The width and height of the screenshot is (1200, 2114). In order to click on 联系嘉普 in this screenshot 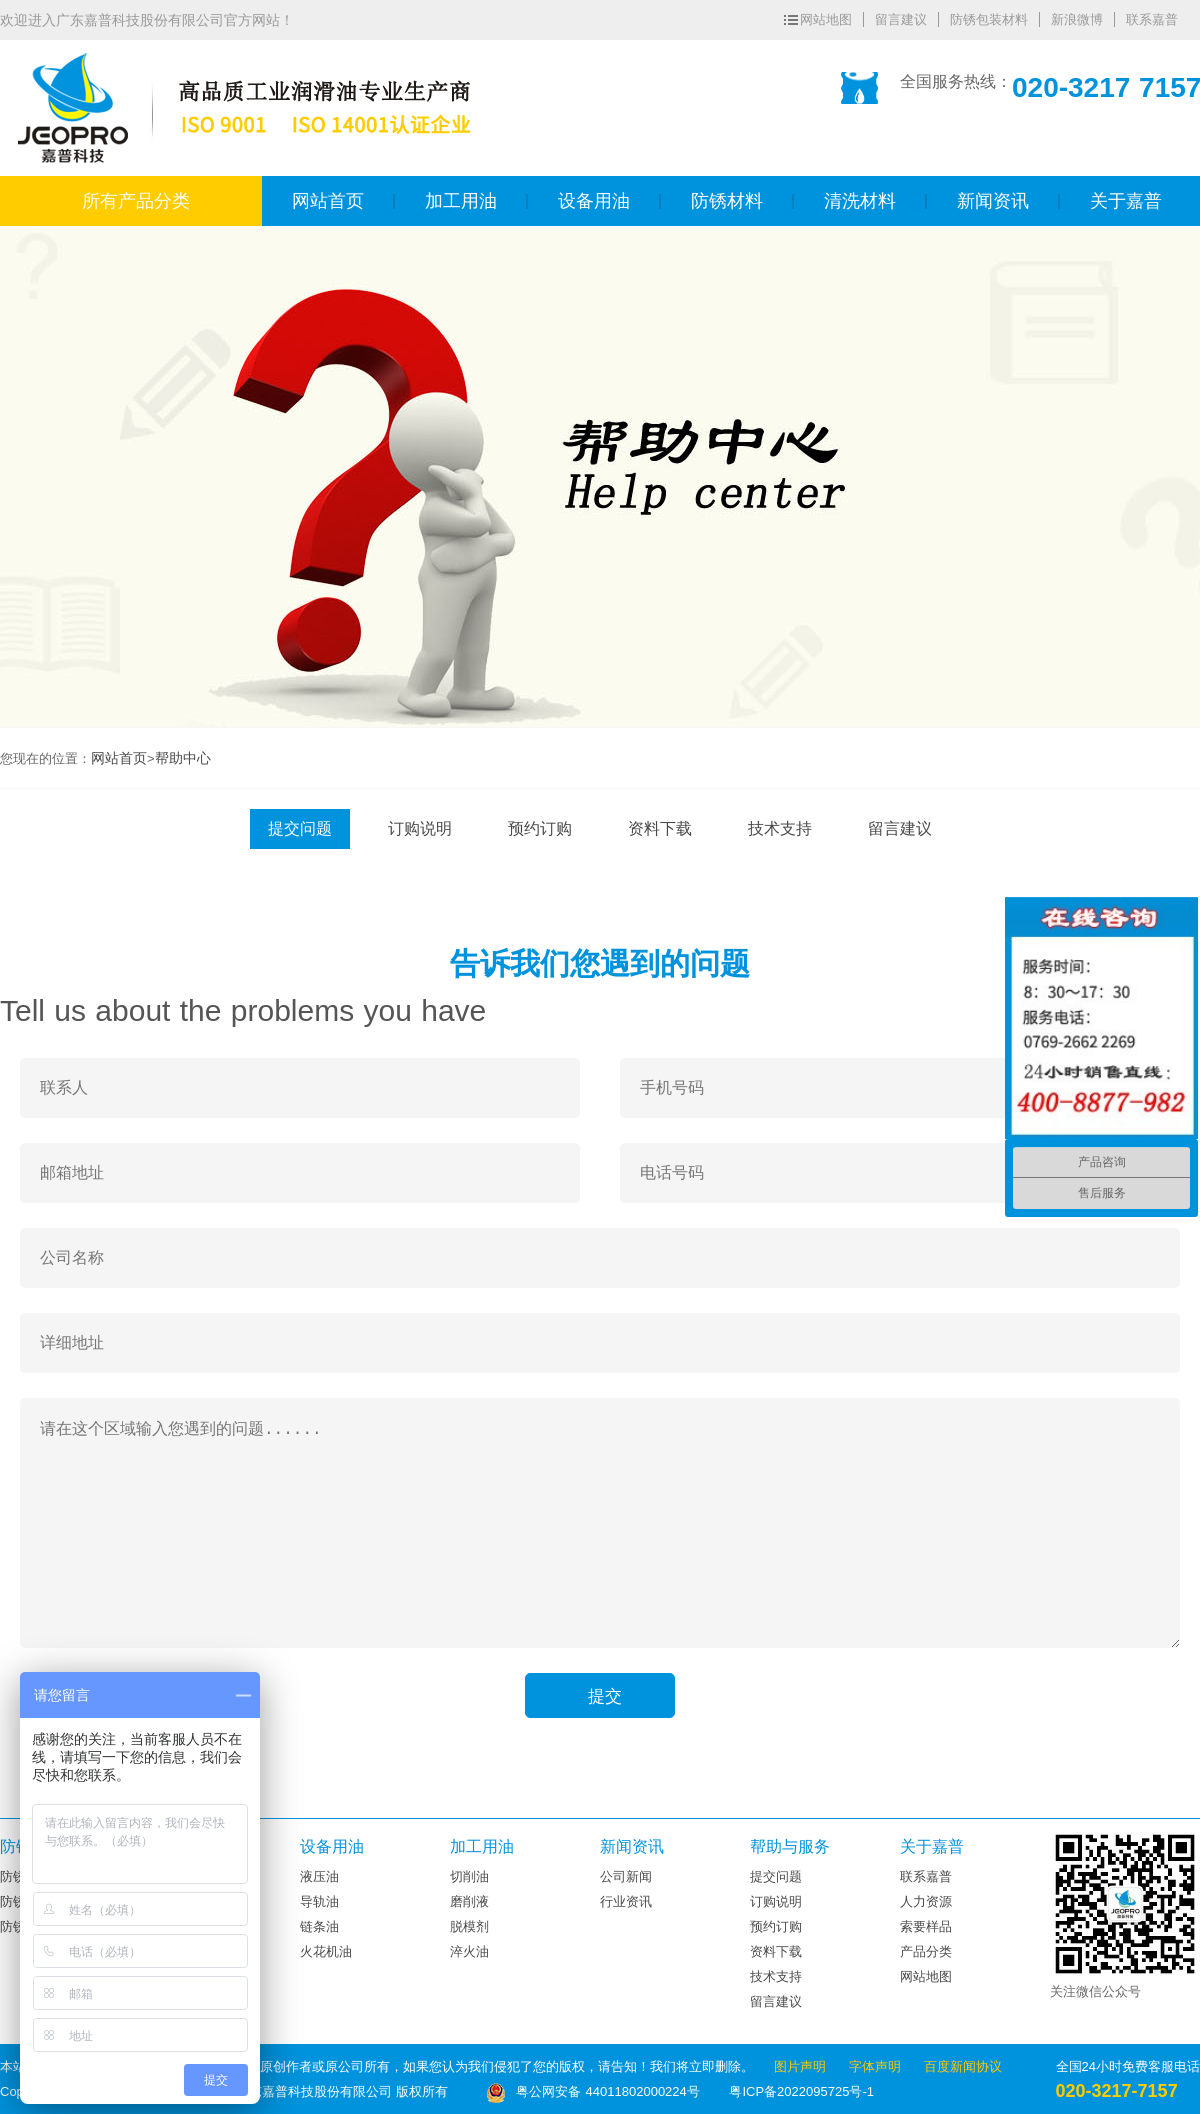, I will do `click(1152, 19)`.